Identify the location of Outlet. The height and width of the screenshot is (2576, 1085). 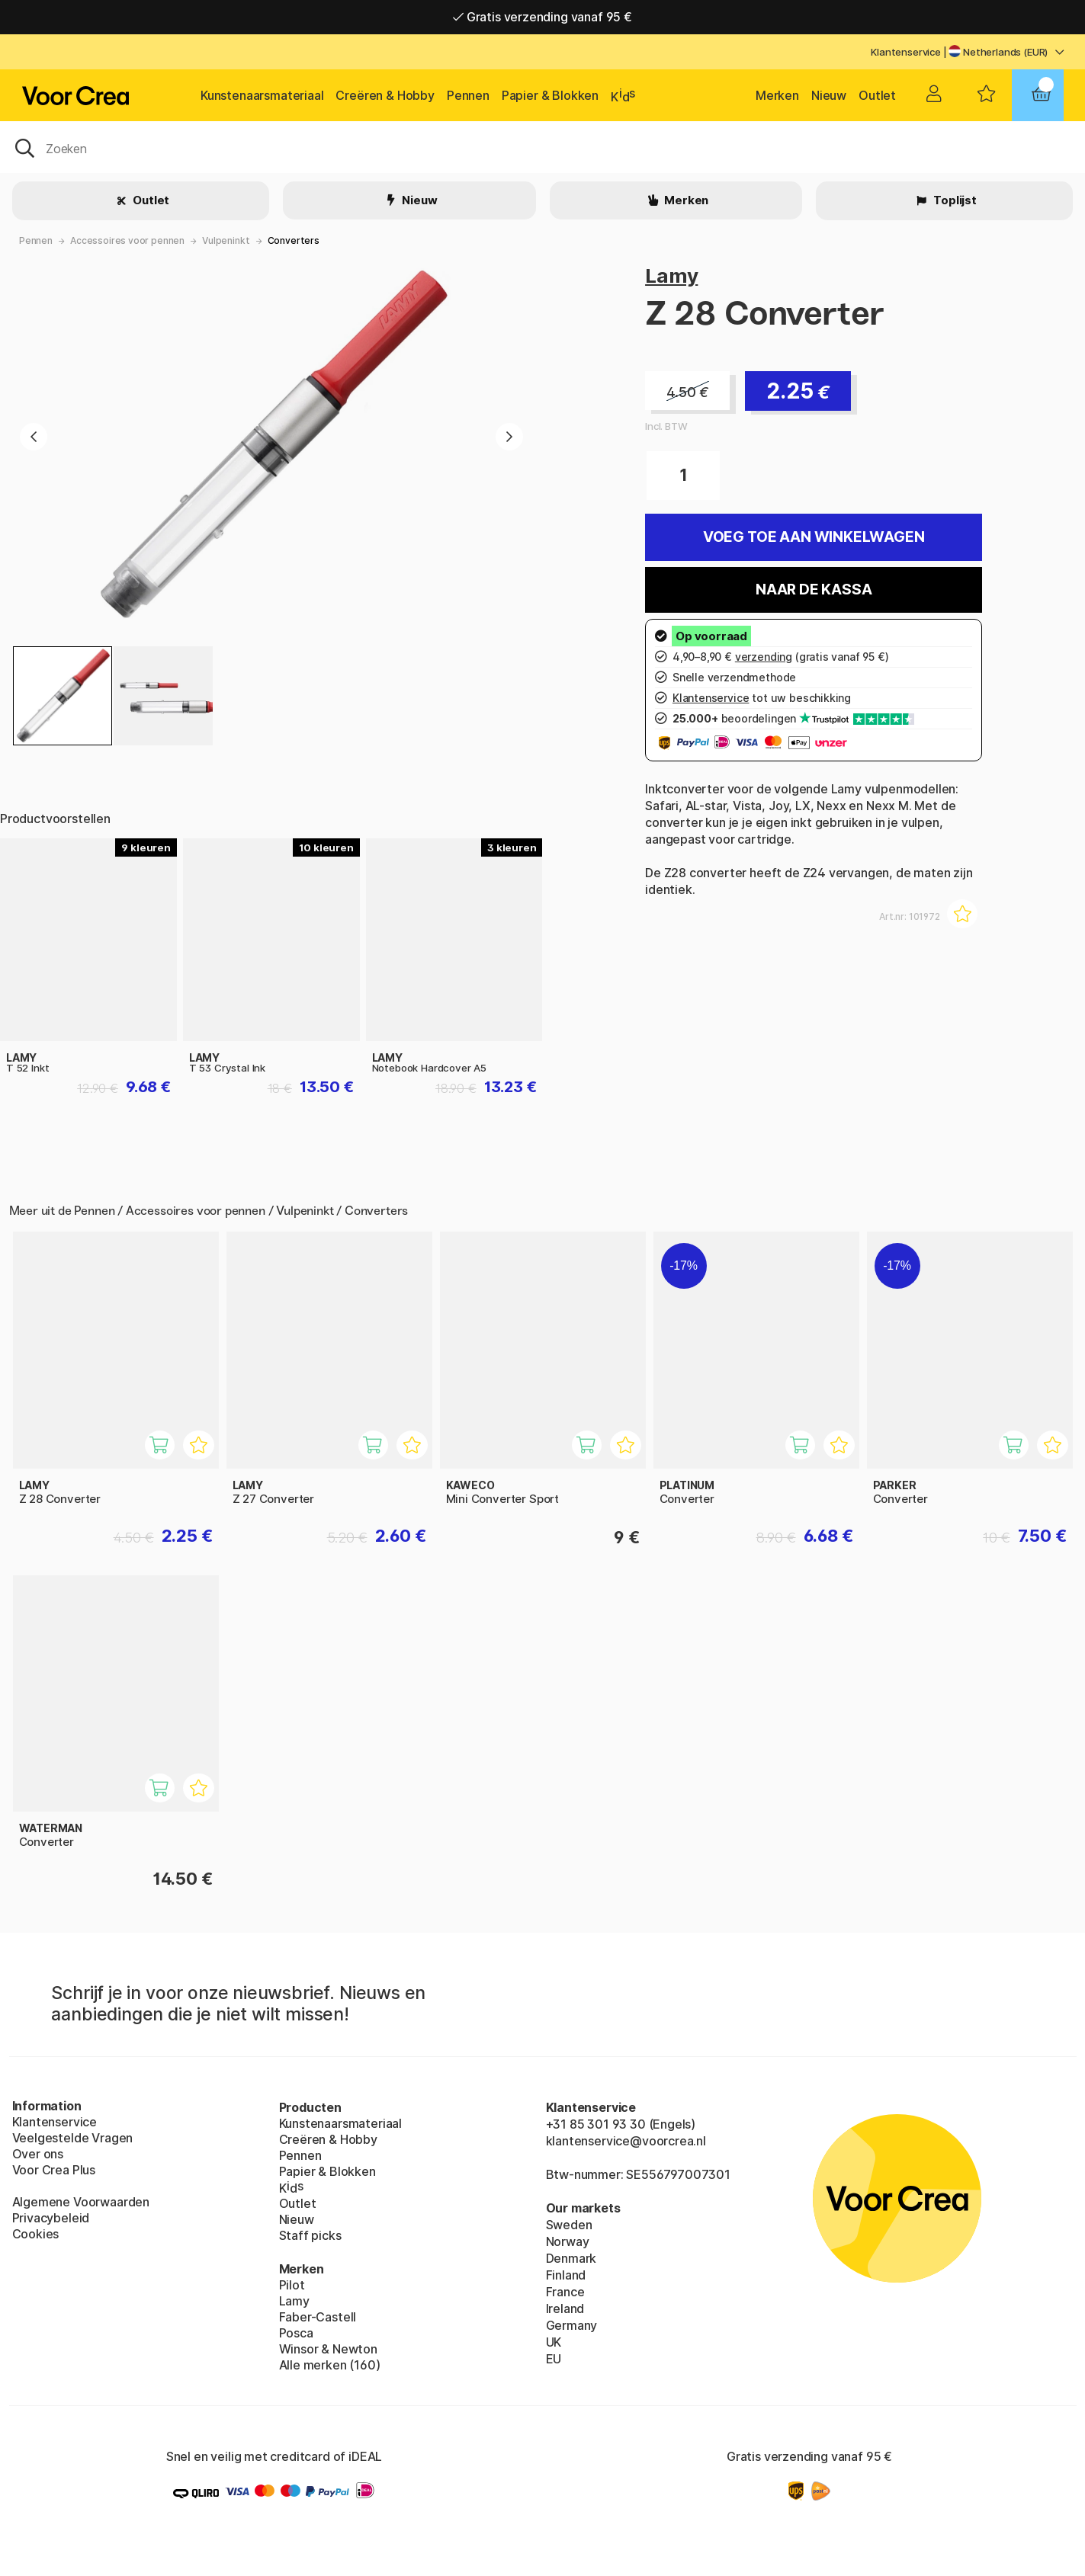
(877, 95).